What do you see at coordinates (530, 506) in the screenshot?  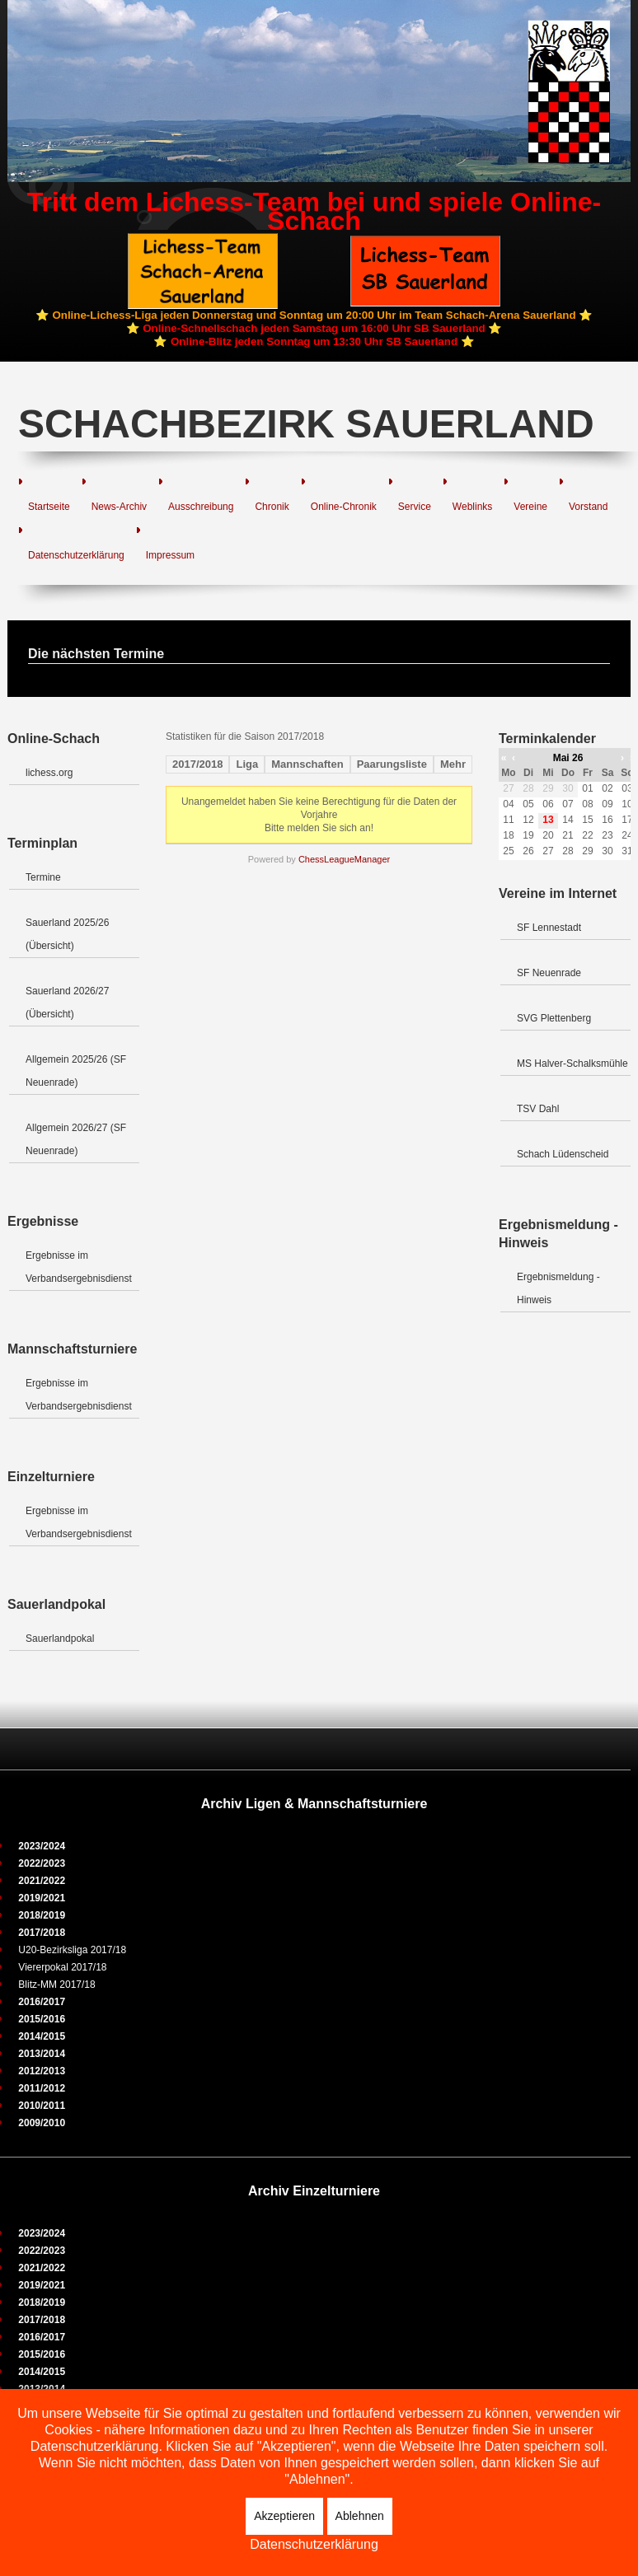 I see `Vereine` at bounding box center [530, 506].